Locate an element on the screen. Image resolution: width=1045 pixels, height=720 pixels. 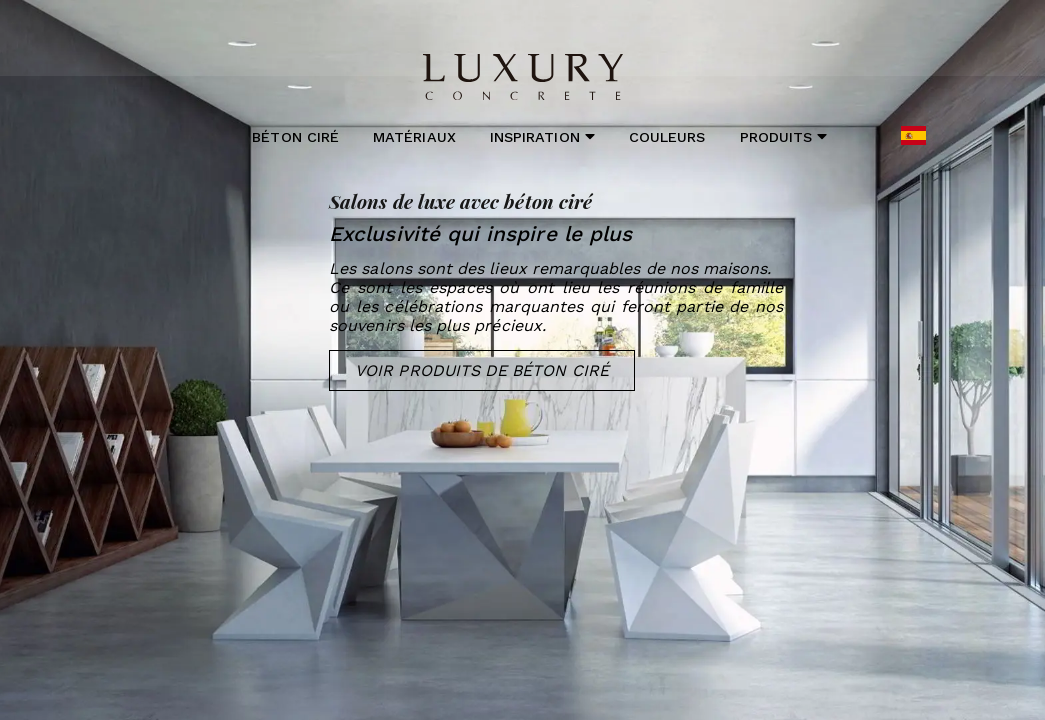
Couleurs is located at coordinates (667, 137).